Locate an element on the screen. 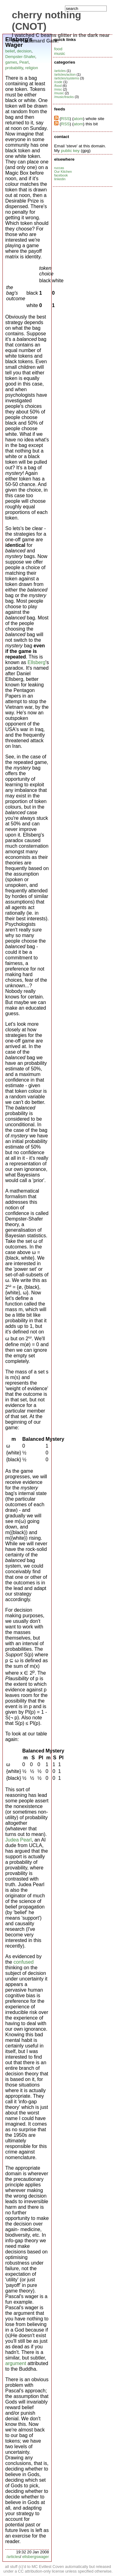 This screenshot has height=2576, width=116. games is located at coordinates (11, 62).